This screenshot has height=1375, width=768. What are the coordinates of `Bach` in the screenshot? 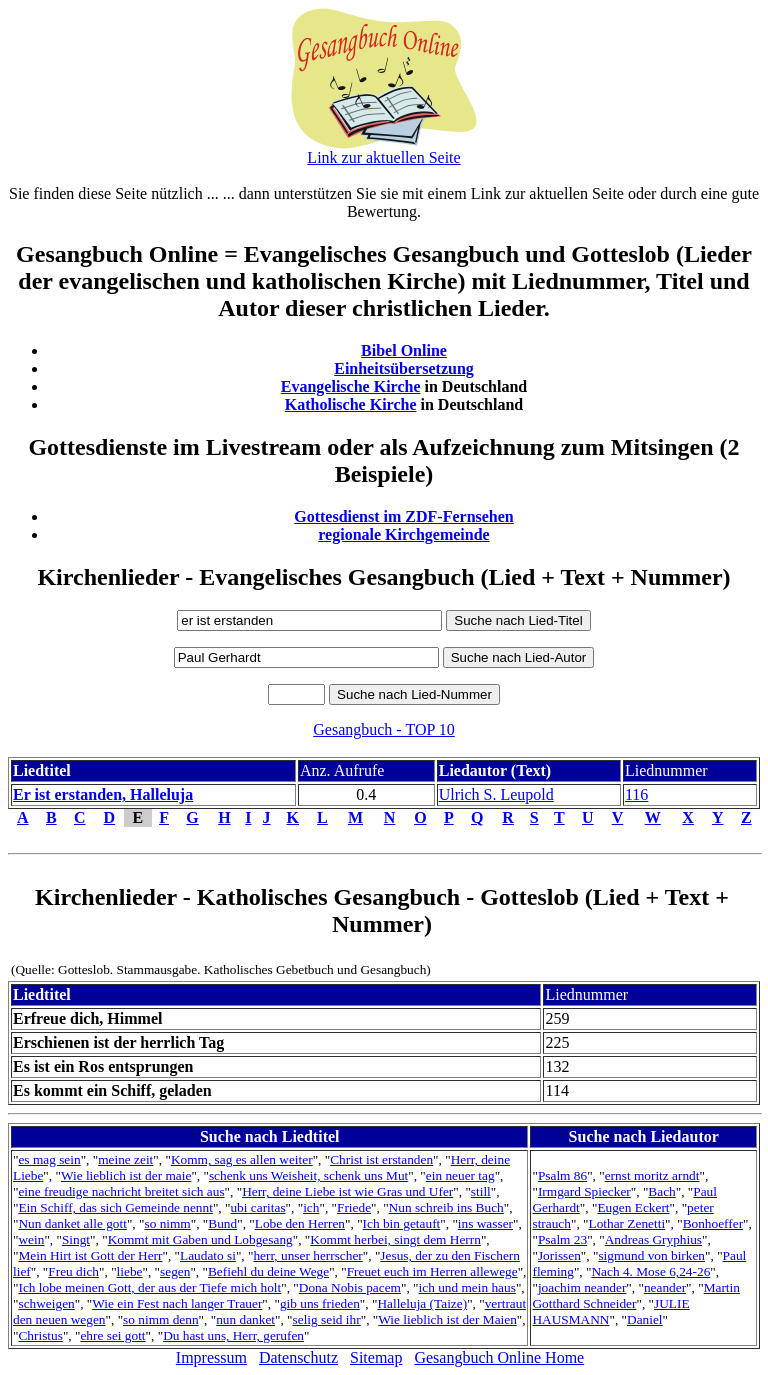 It's located at (661, 1191).